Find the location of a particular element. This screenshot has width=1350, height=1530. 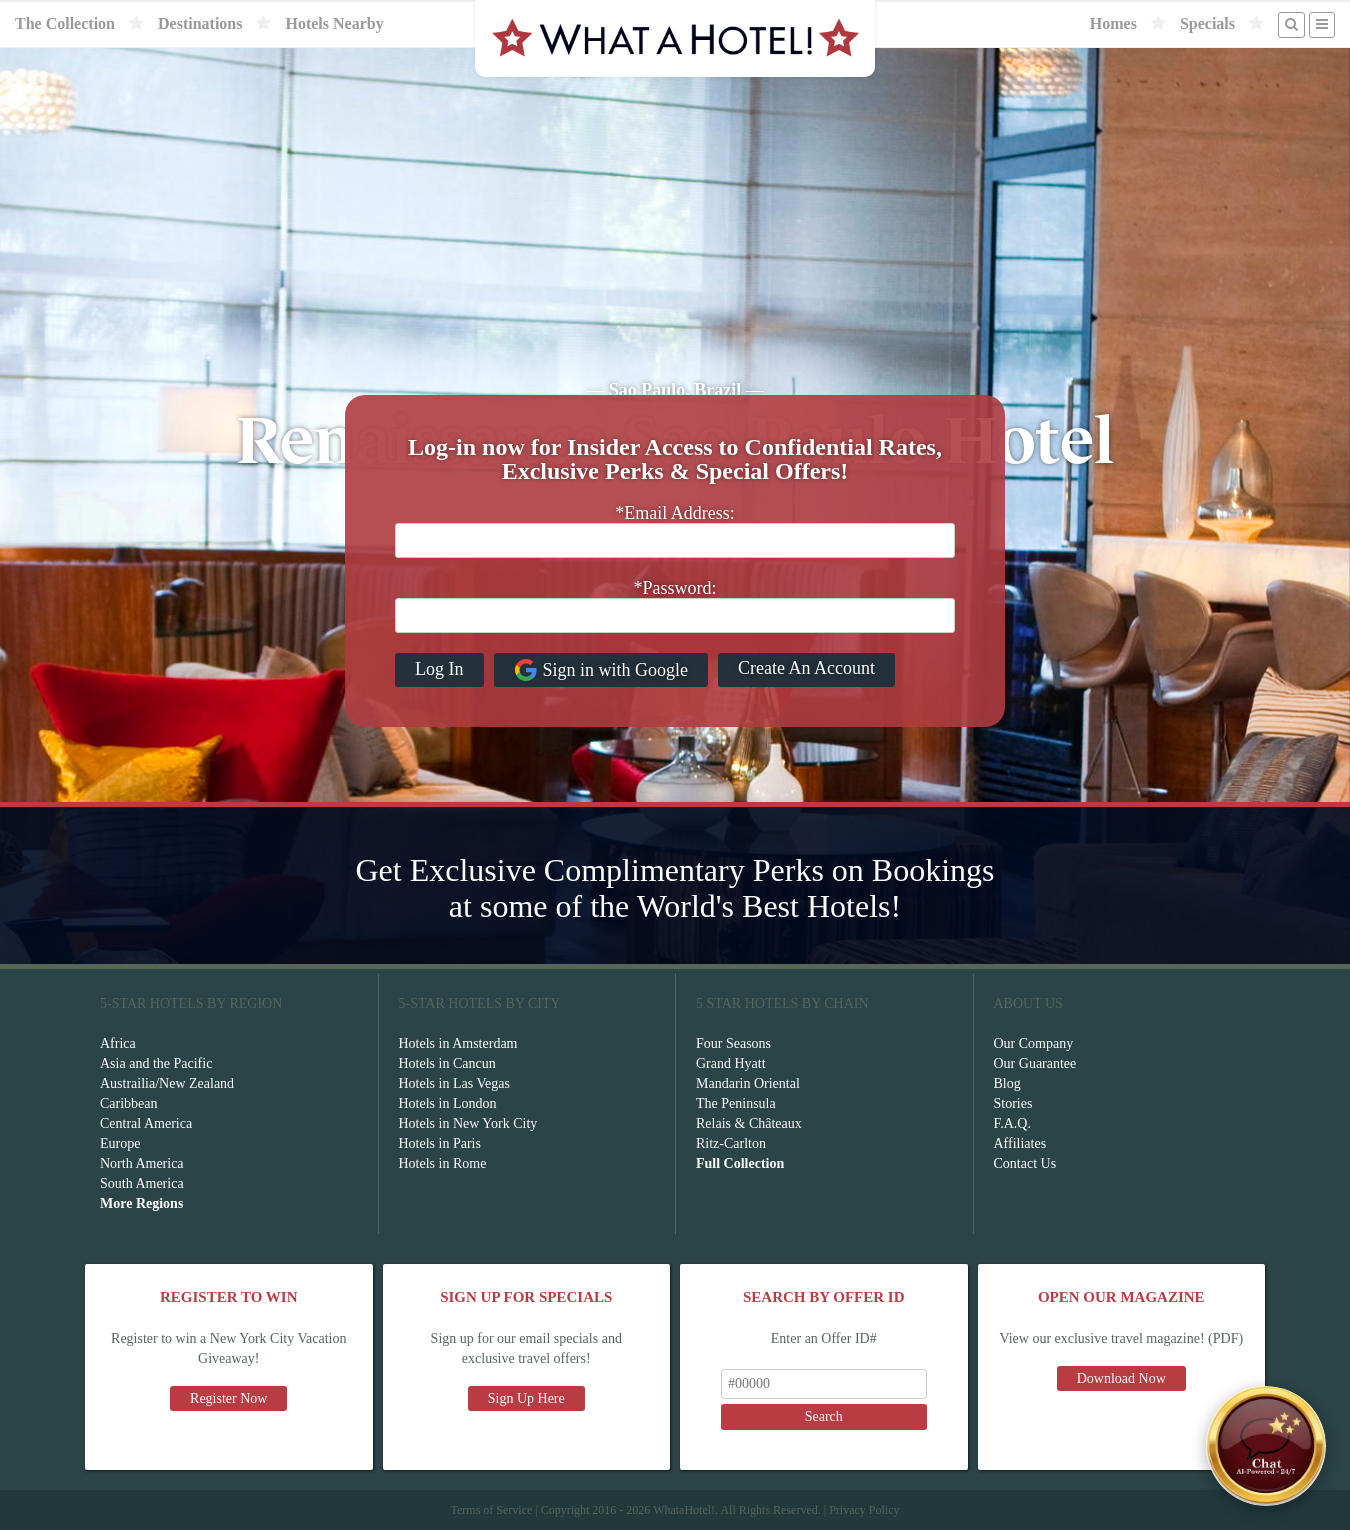

Caribbean is located at coordinates (129, 1103).